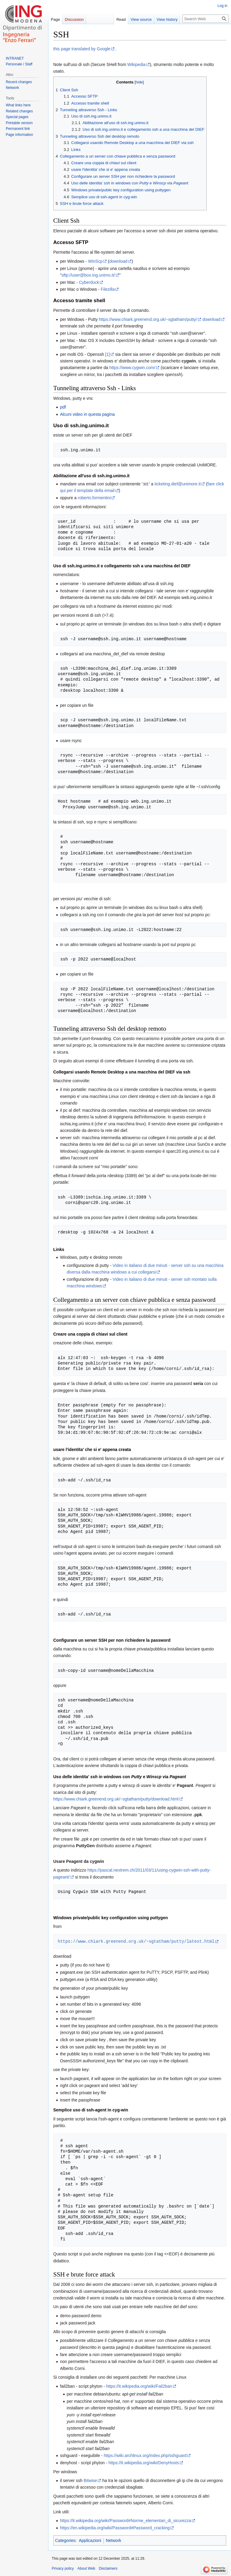  What do you see at coordinates (116, 1799) in the screenshot?
I see `https://www.chiark.greenend.org.uk/~sgtatham/putty/download.html` at bounding box center [116, 1799].